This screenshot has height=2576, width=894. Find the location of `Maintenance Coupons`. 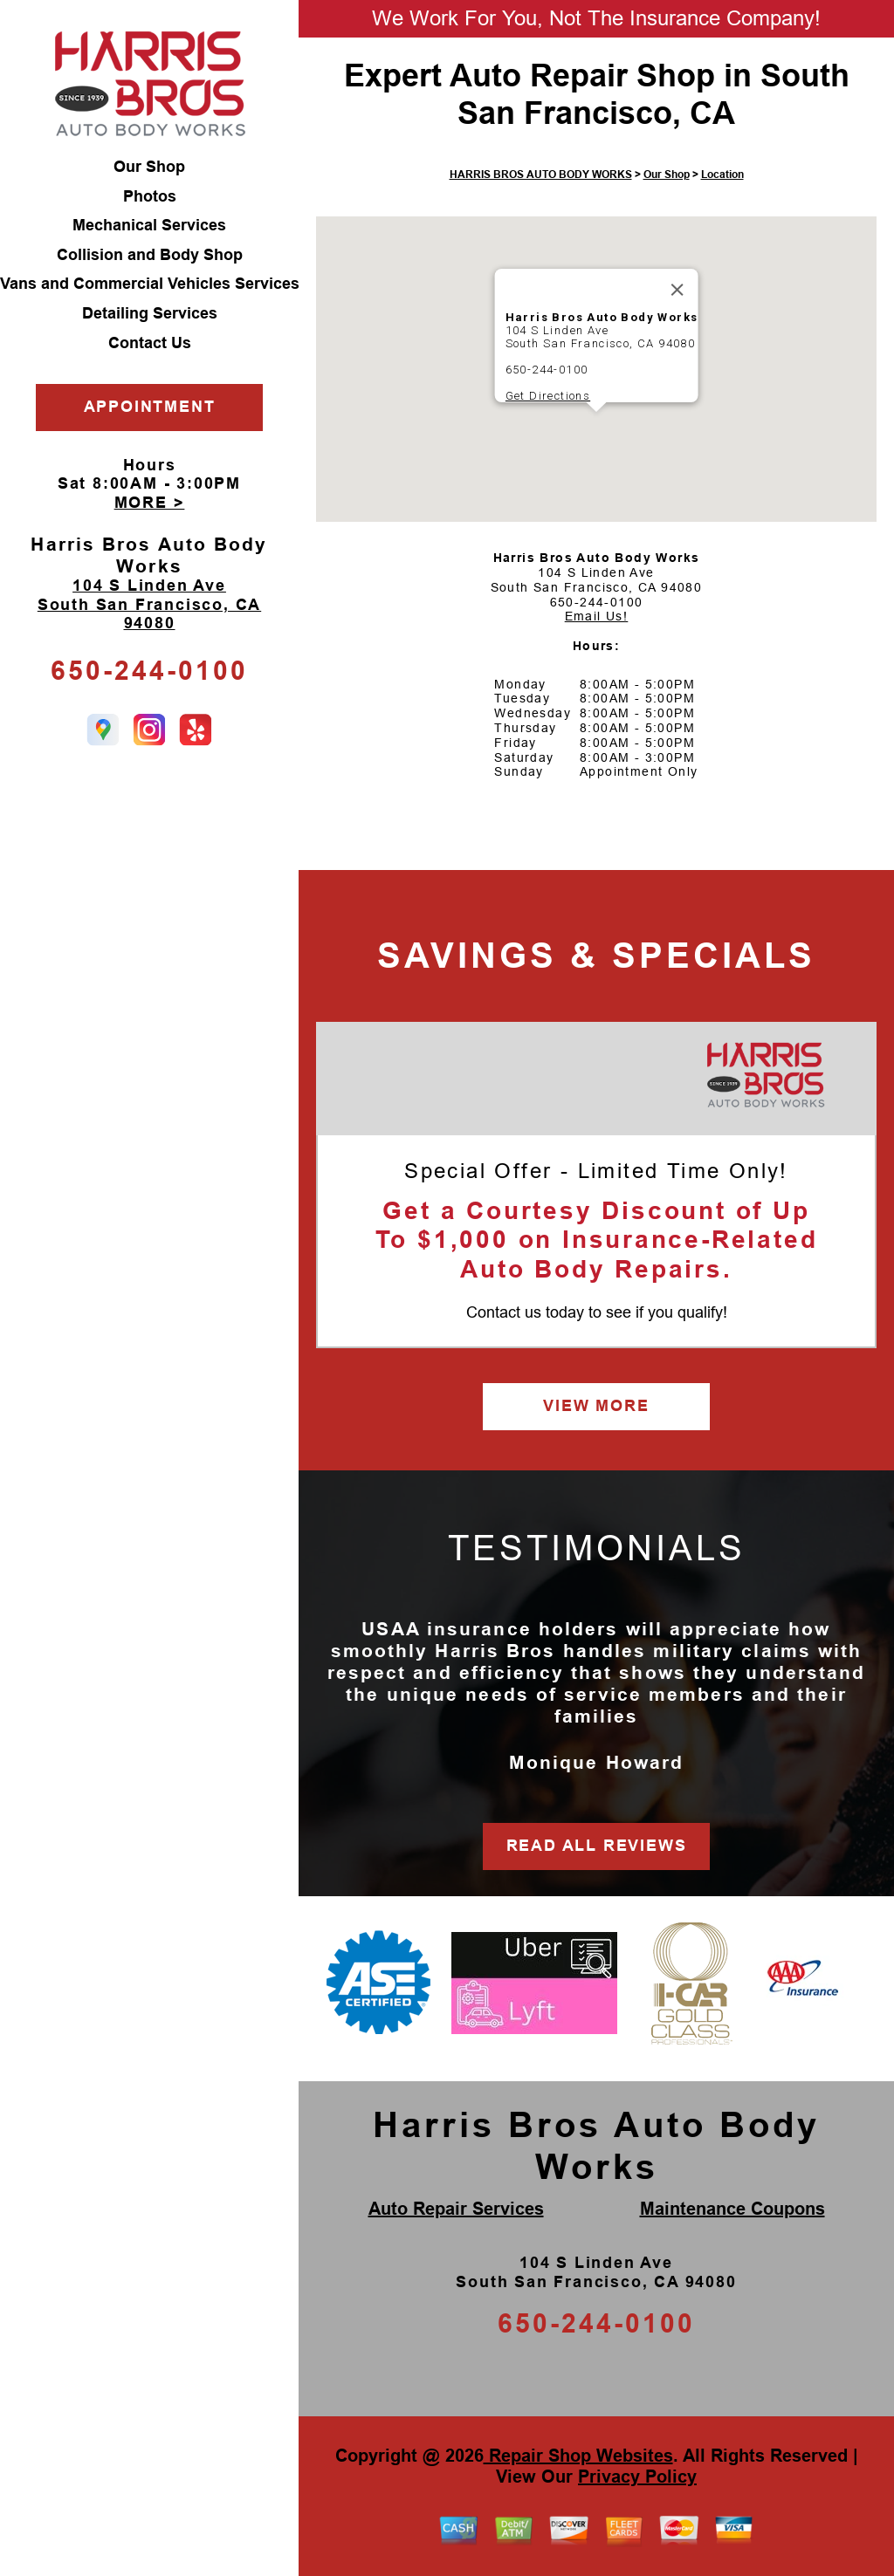

Maintenance Coupons is located at coordinates (732, 2208).